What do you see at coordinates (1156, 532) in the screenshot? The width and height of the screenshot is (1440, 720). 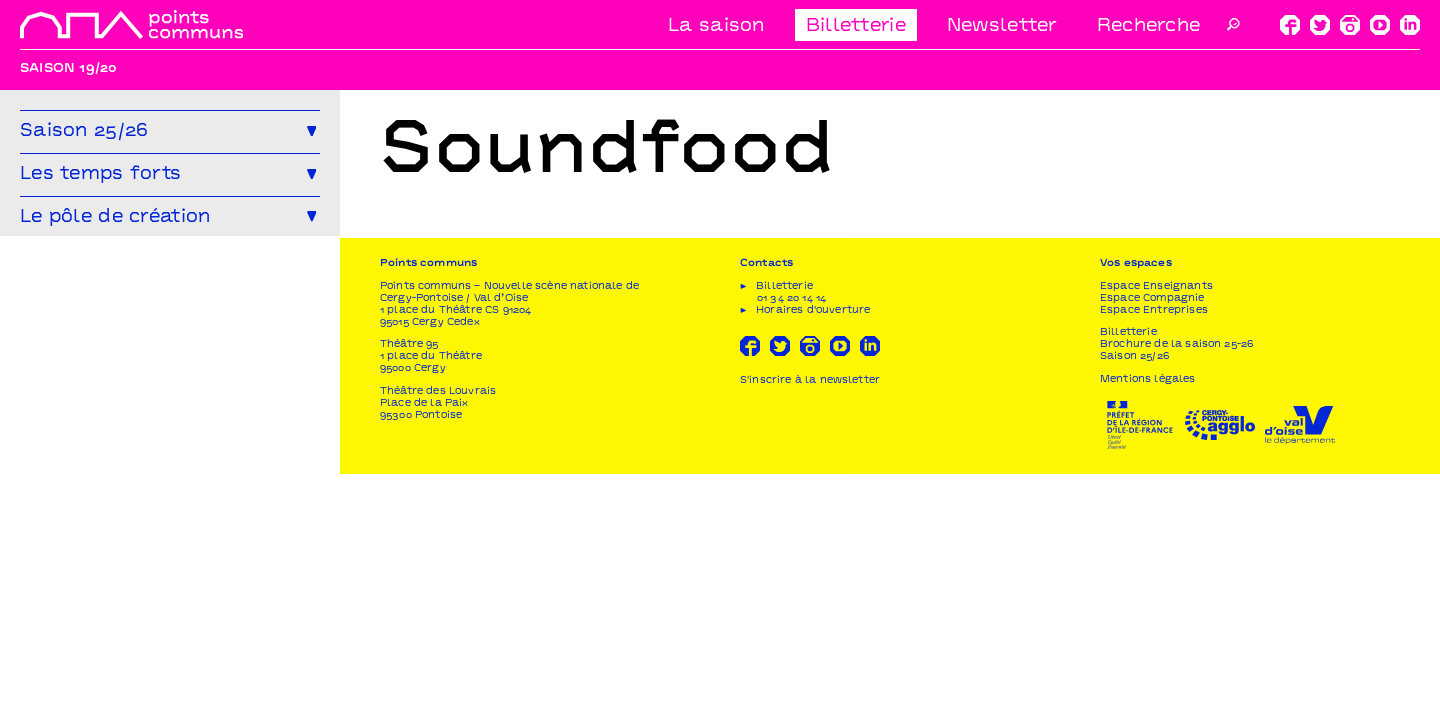 I see `Espace Enseignants` at bounding box center [1156, 532].